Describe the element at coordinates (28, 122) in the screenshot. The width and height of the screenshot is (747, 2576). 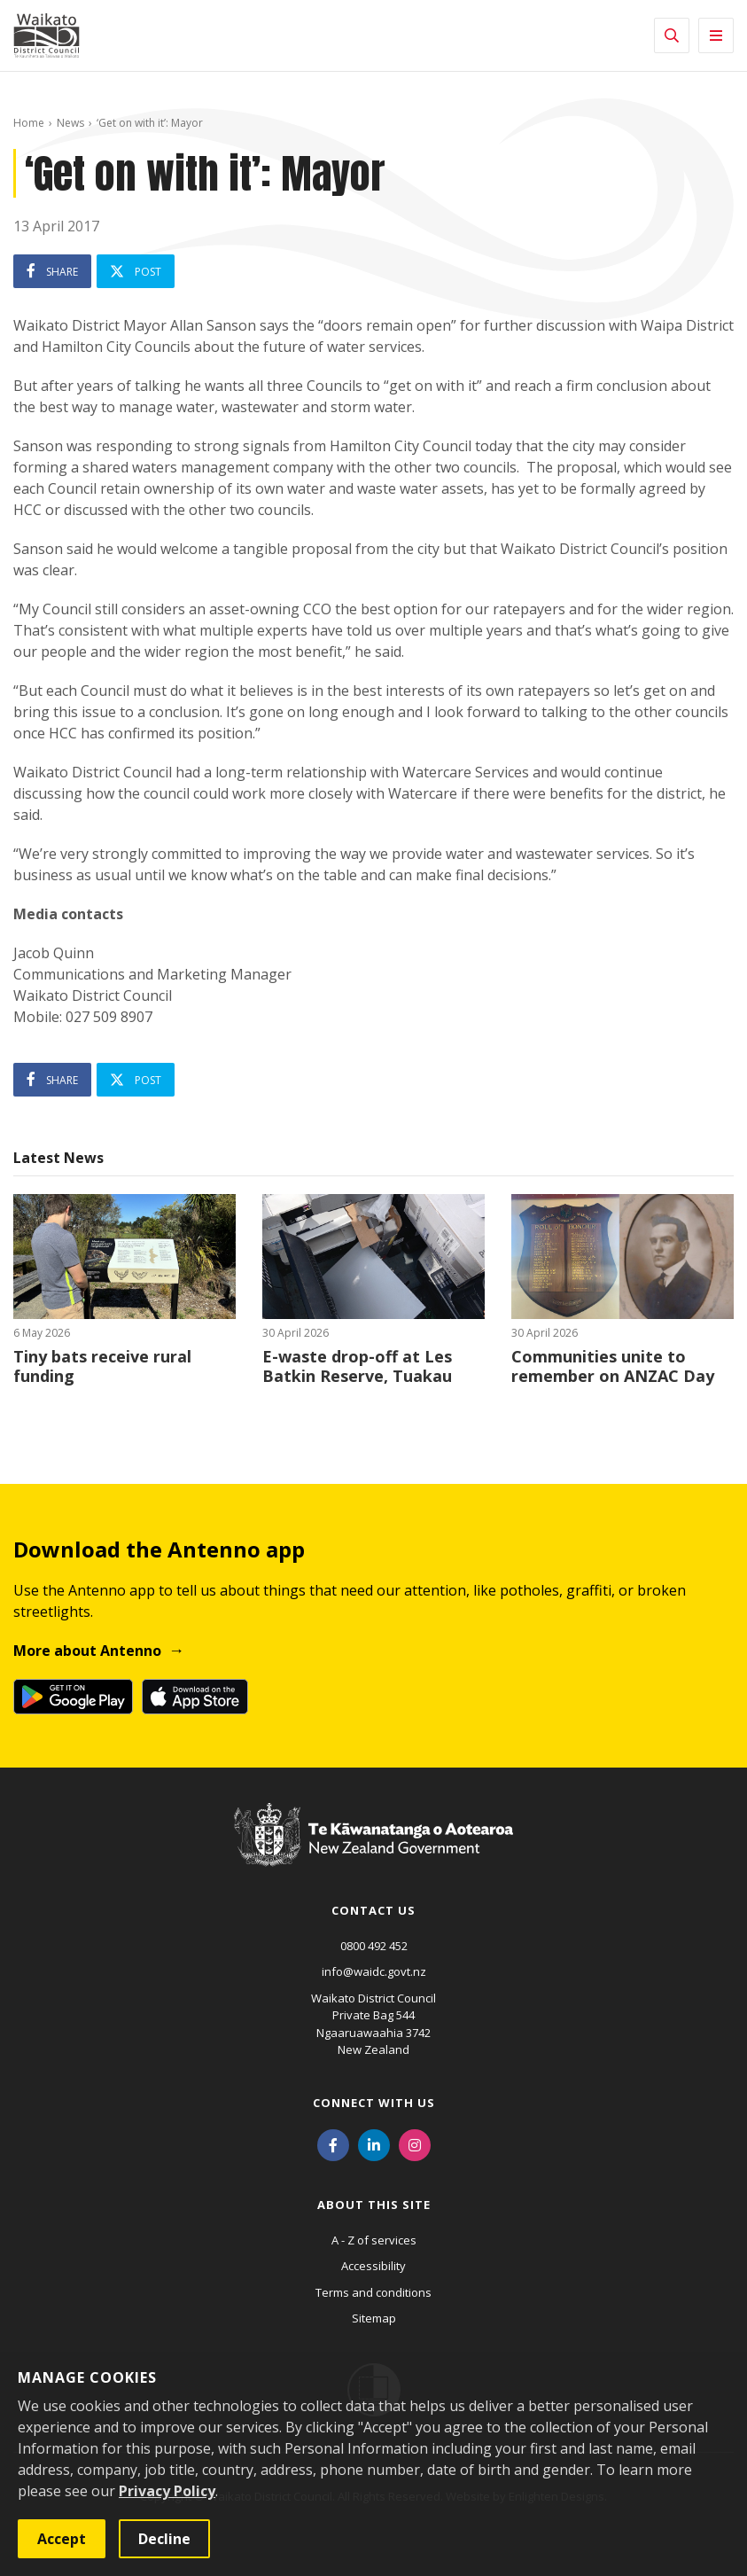
I see `Home` at that location.